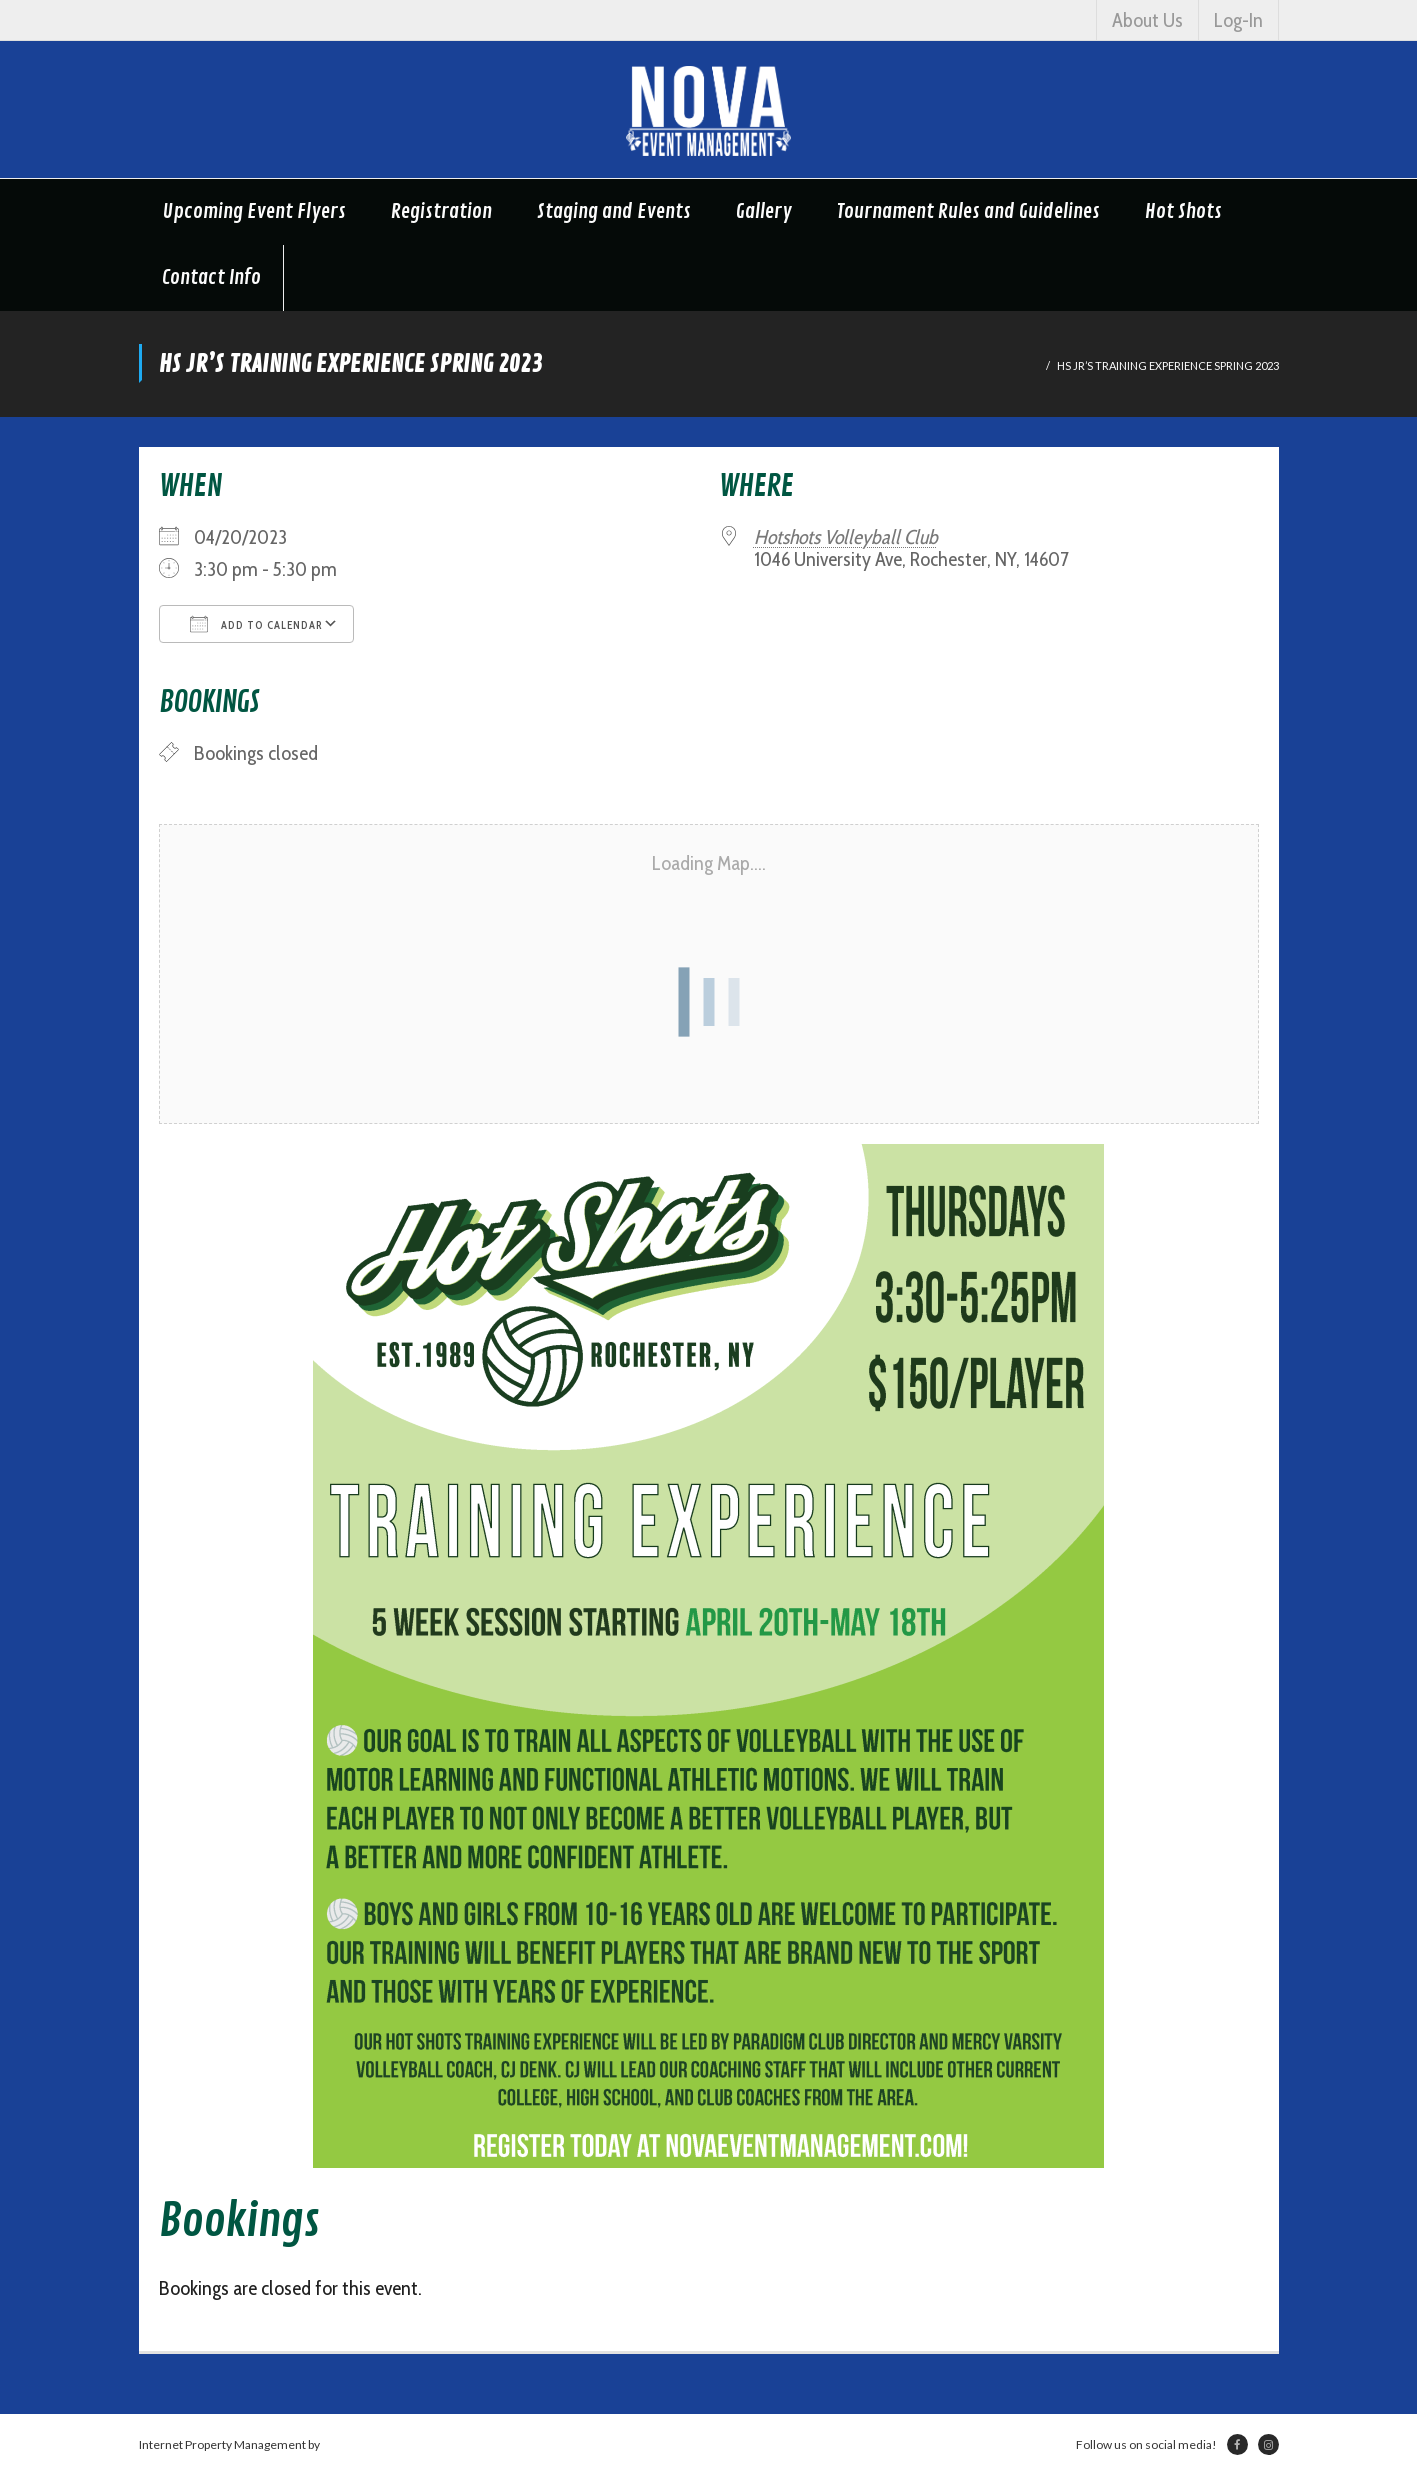 Image resolution: width=1417 pixels, height=2476 pixels. Describe the element at coordinates (346, 2444) in the screenshot. I see `Netsville` at that location.